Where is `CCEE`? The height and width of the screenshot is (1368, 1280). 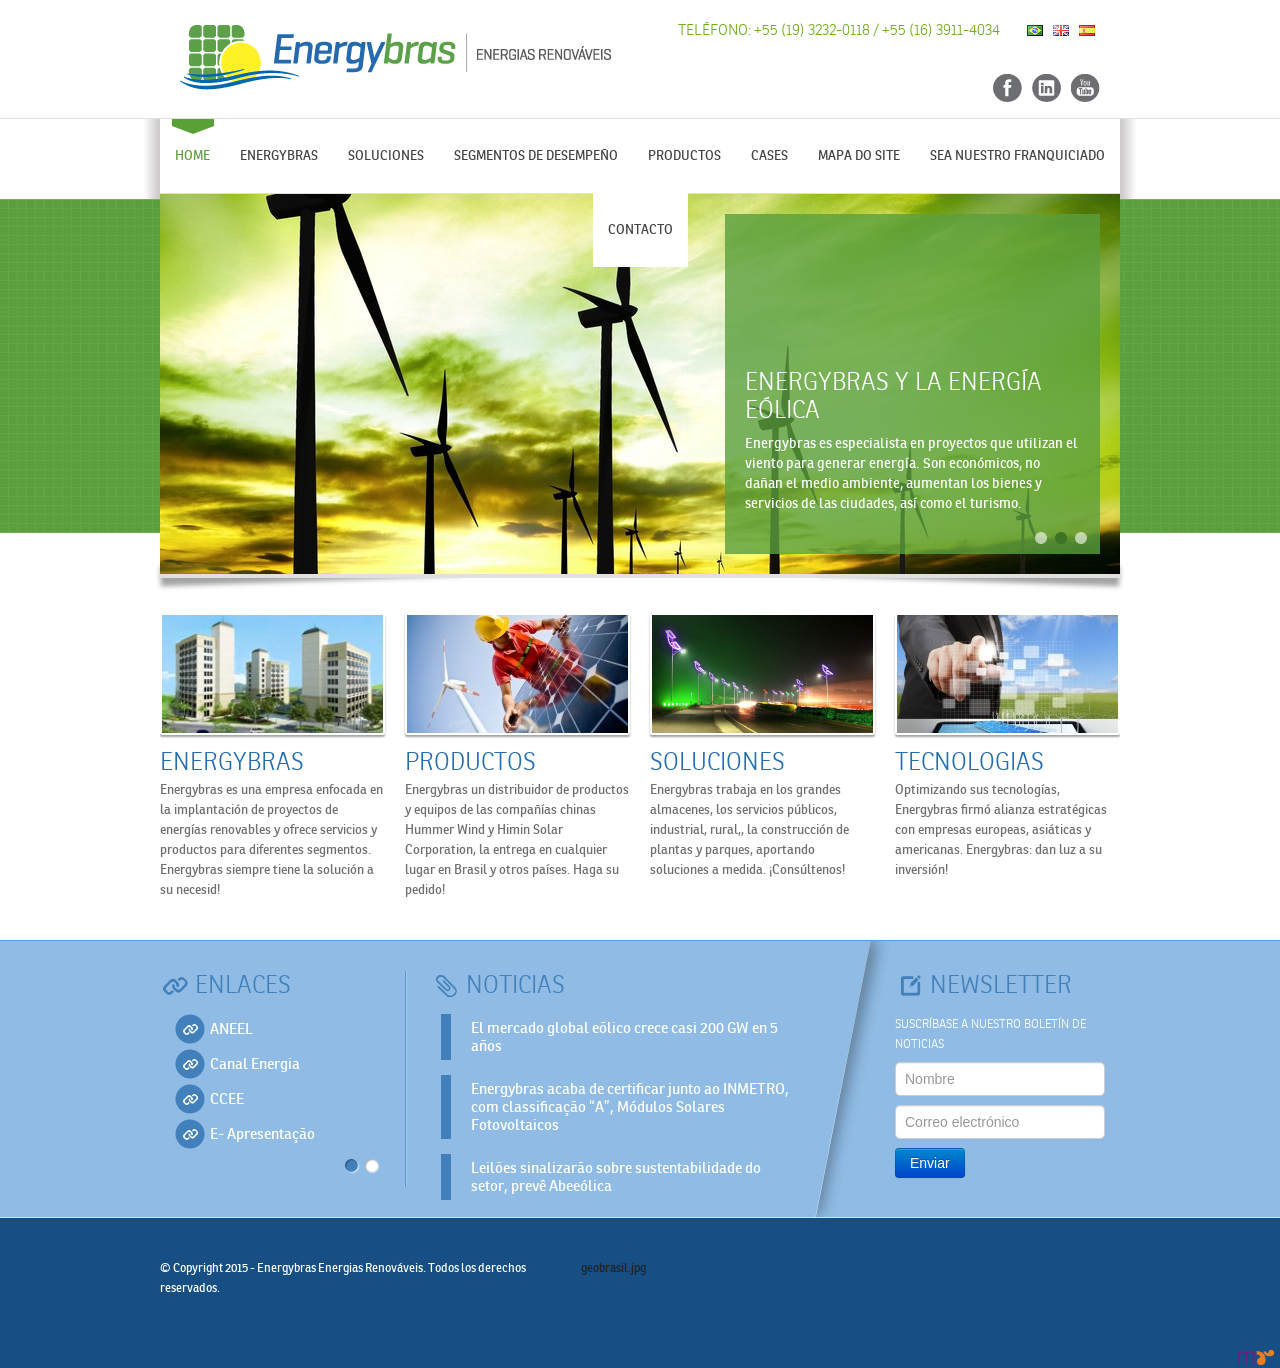 CCEE is located at coordinates (227, 1099).